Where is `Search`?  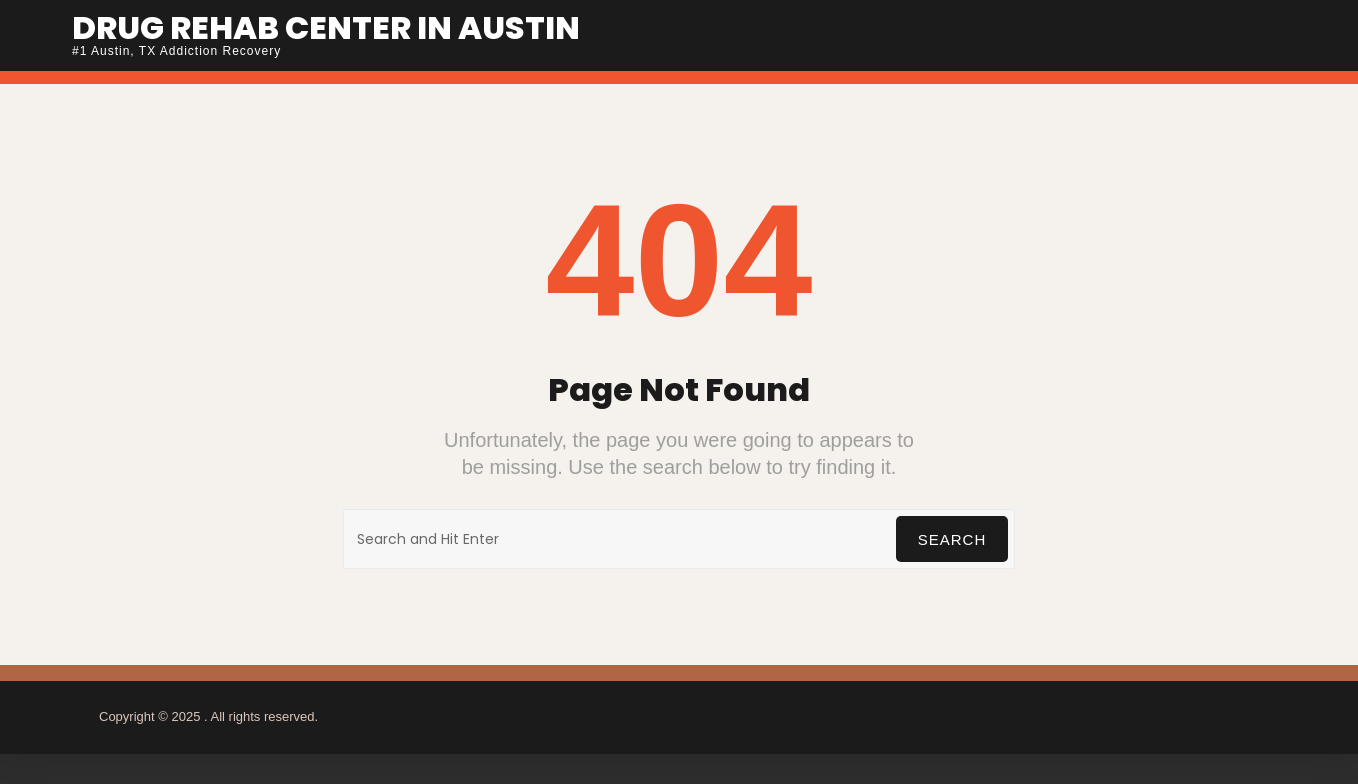
Search is located at coordinates (952, 539).